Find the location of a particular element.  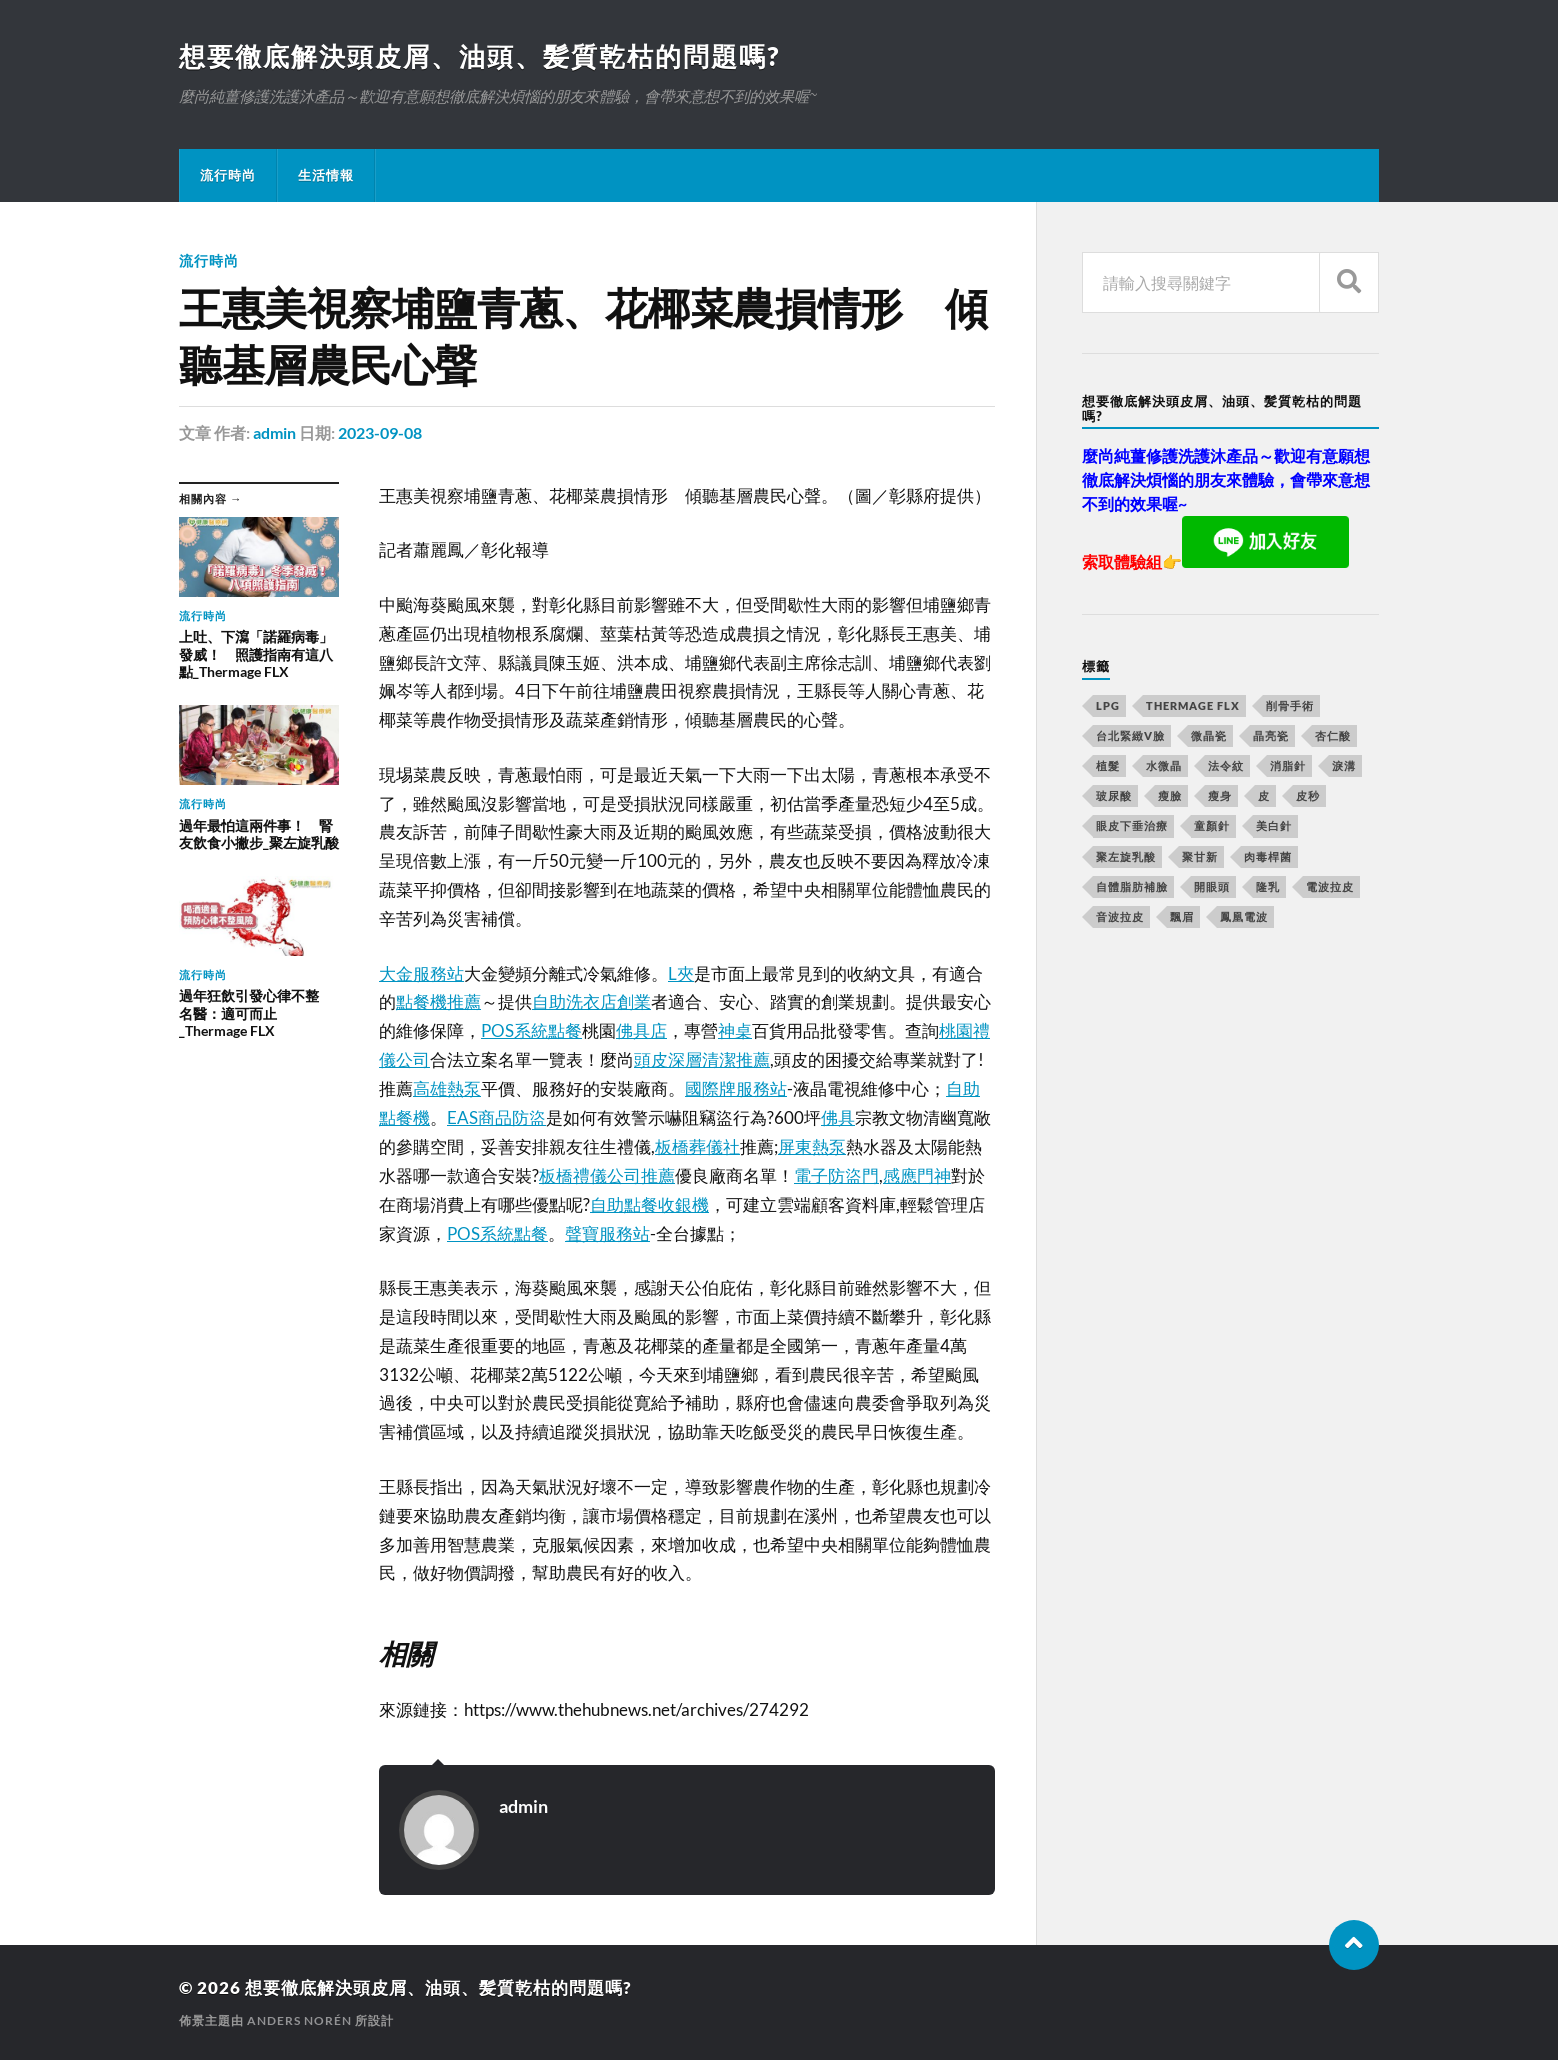

國際牌服務站 is located at coordinates (736, 1088).